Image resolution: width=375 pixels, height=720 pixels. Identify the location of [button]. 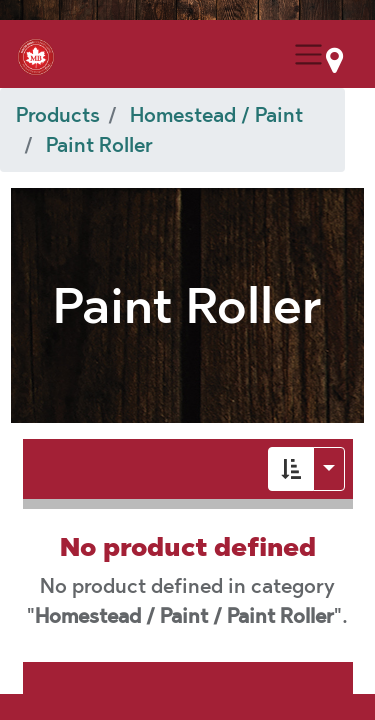
(291, 469).